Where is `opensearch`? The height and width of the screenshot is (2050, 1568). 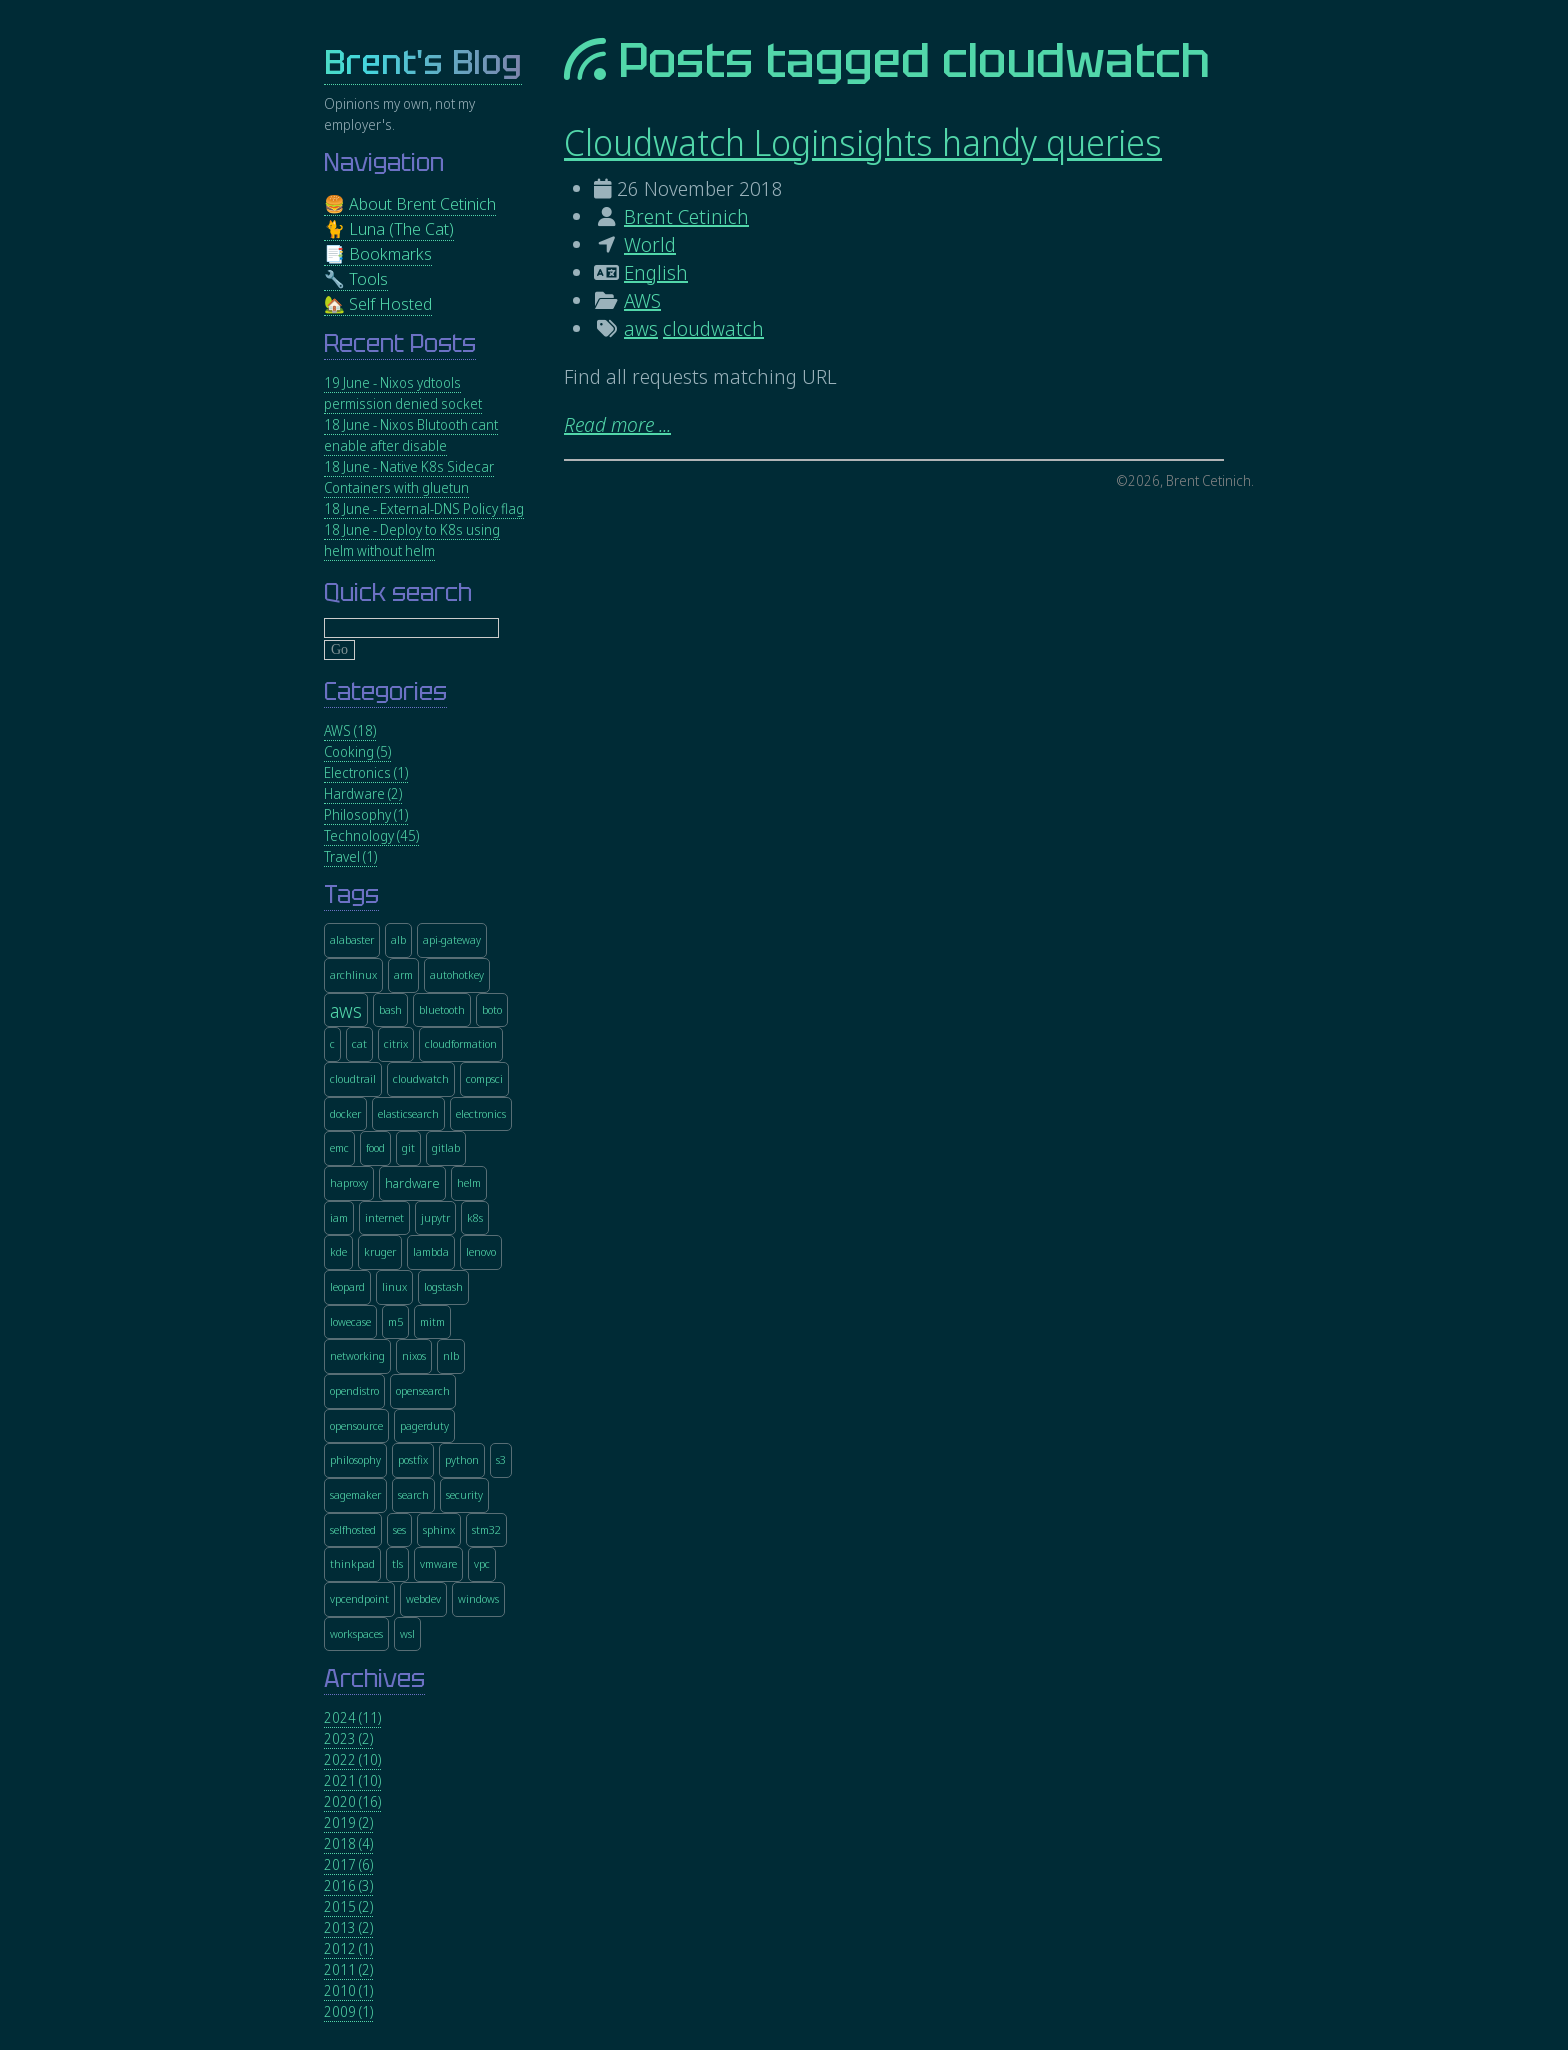 opensearch is located at coordinates (423, 1390).